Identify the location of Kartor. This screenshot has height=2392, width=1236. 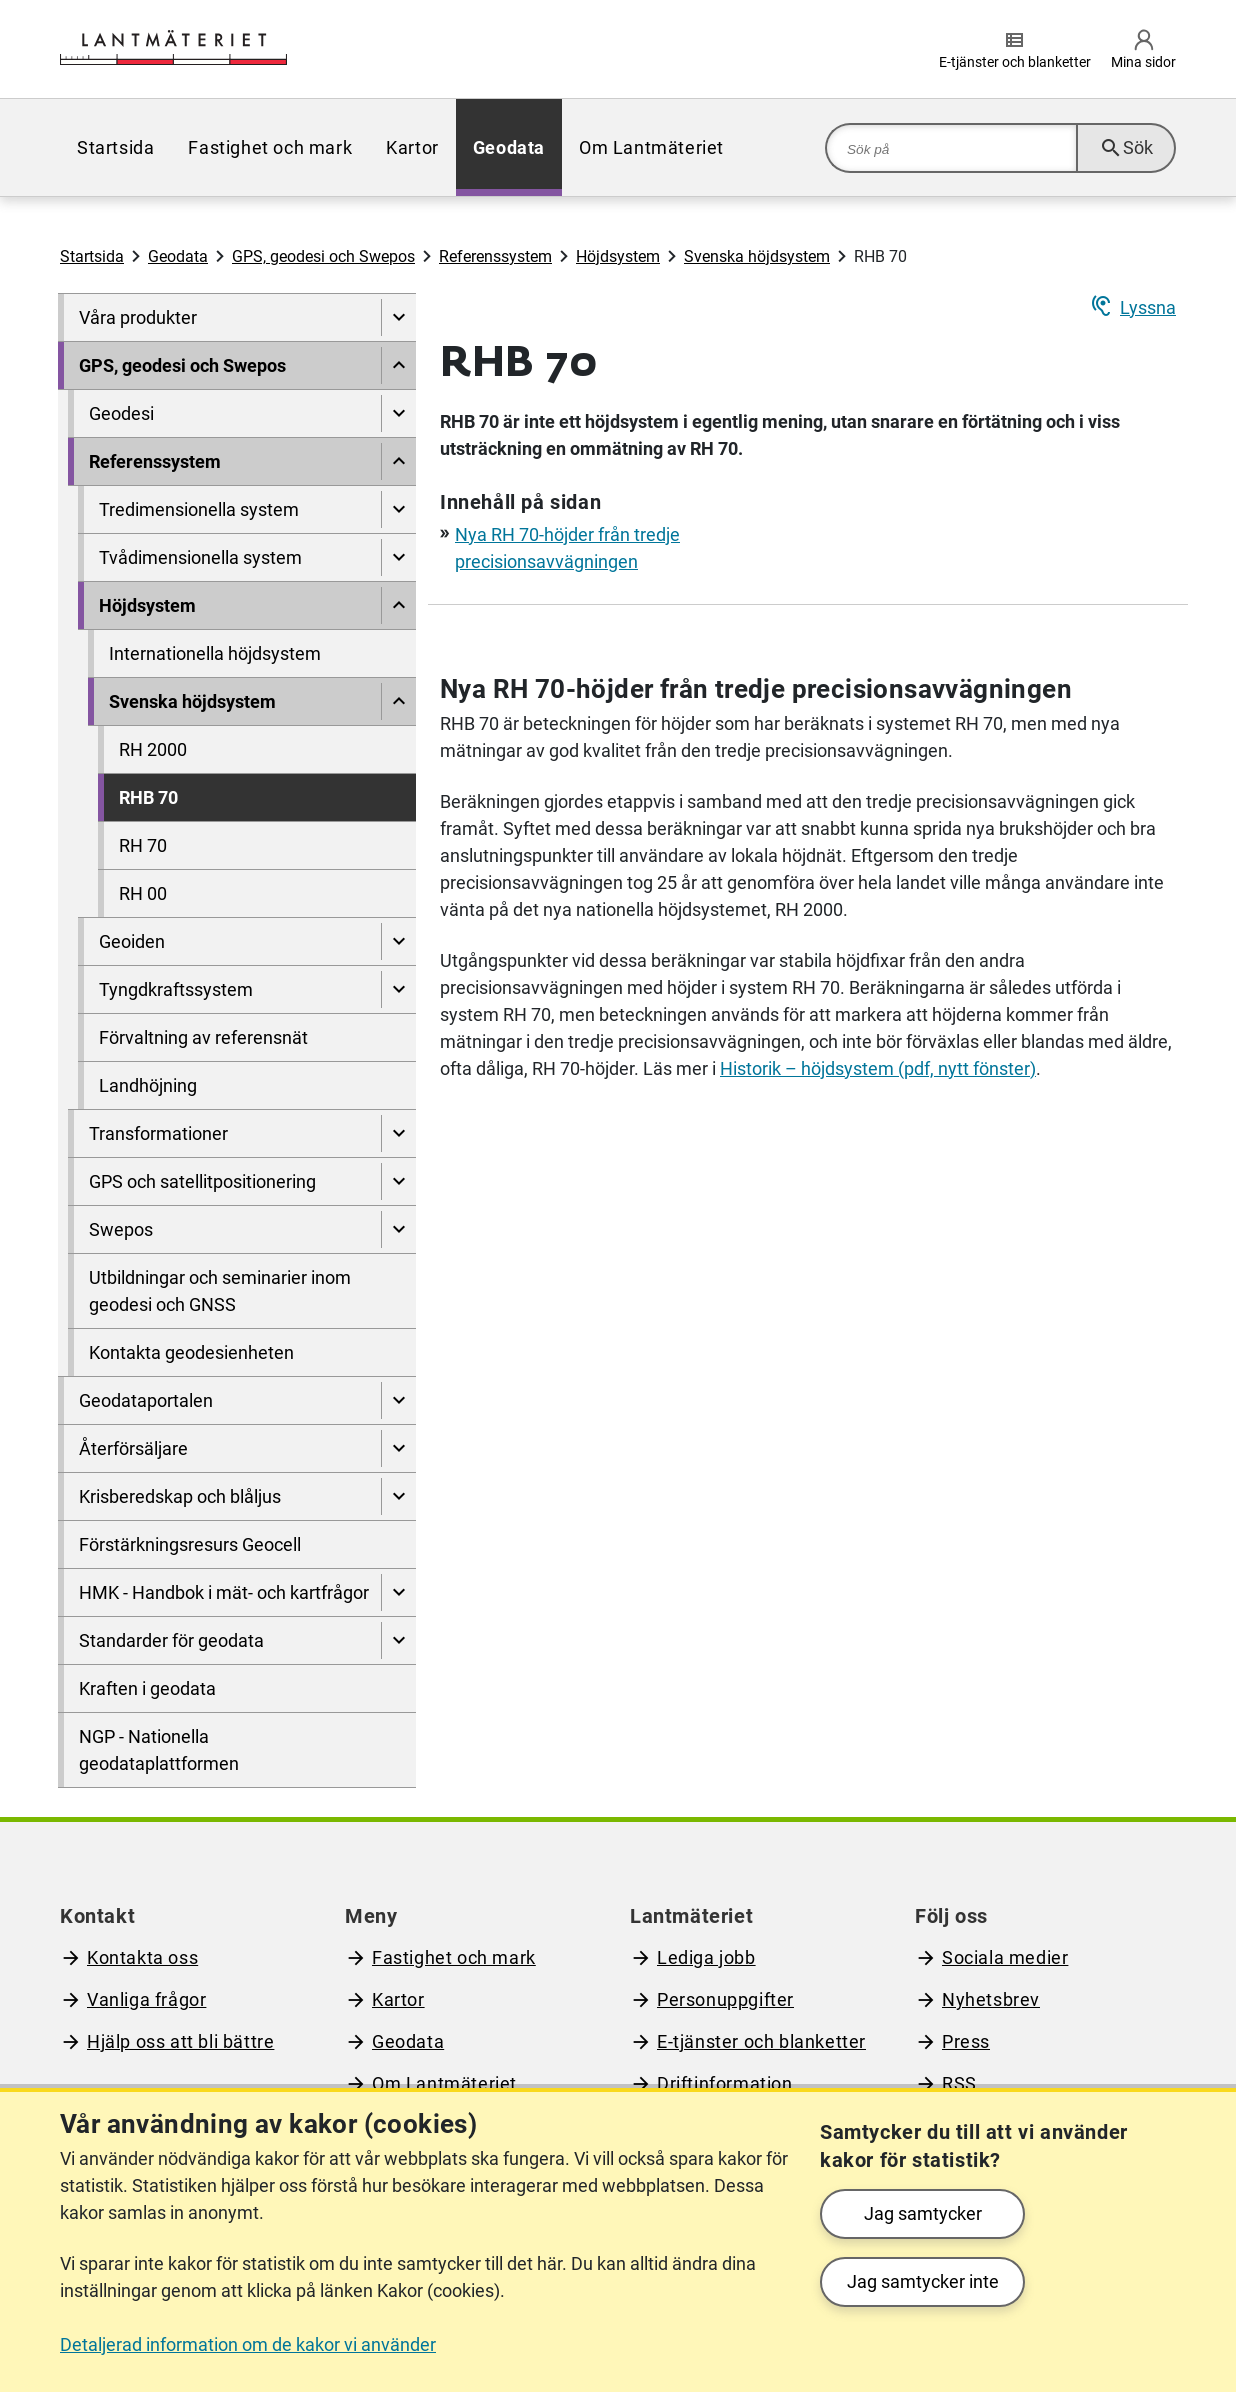
(412, 147).